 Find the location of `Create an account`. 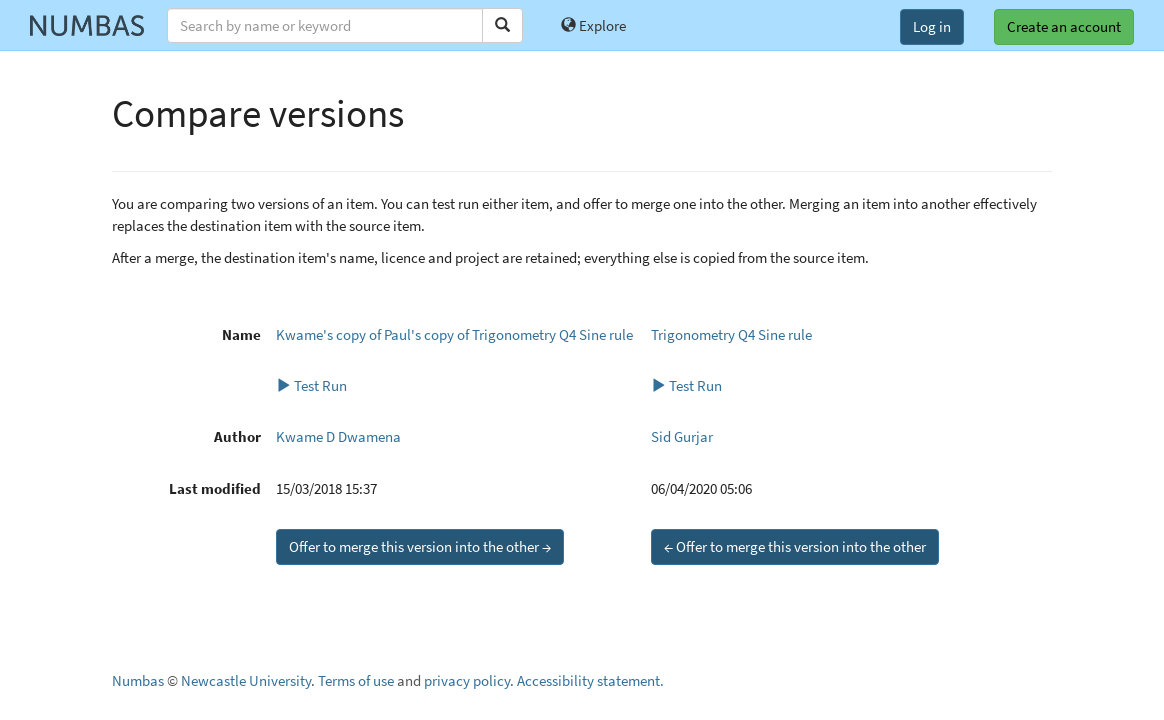

Create an account is located at coordinates (1064, 26).